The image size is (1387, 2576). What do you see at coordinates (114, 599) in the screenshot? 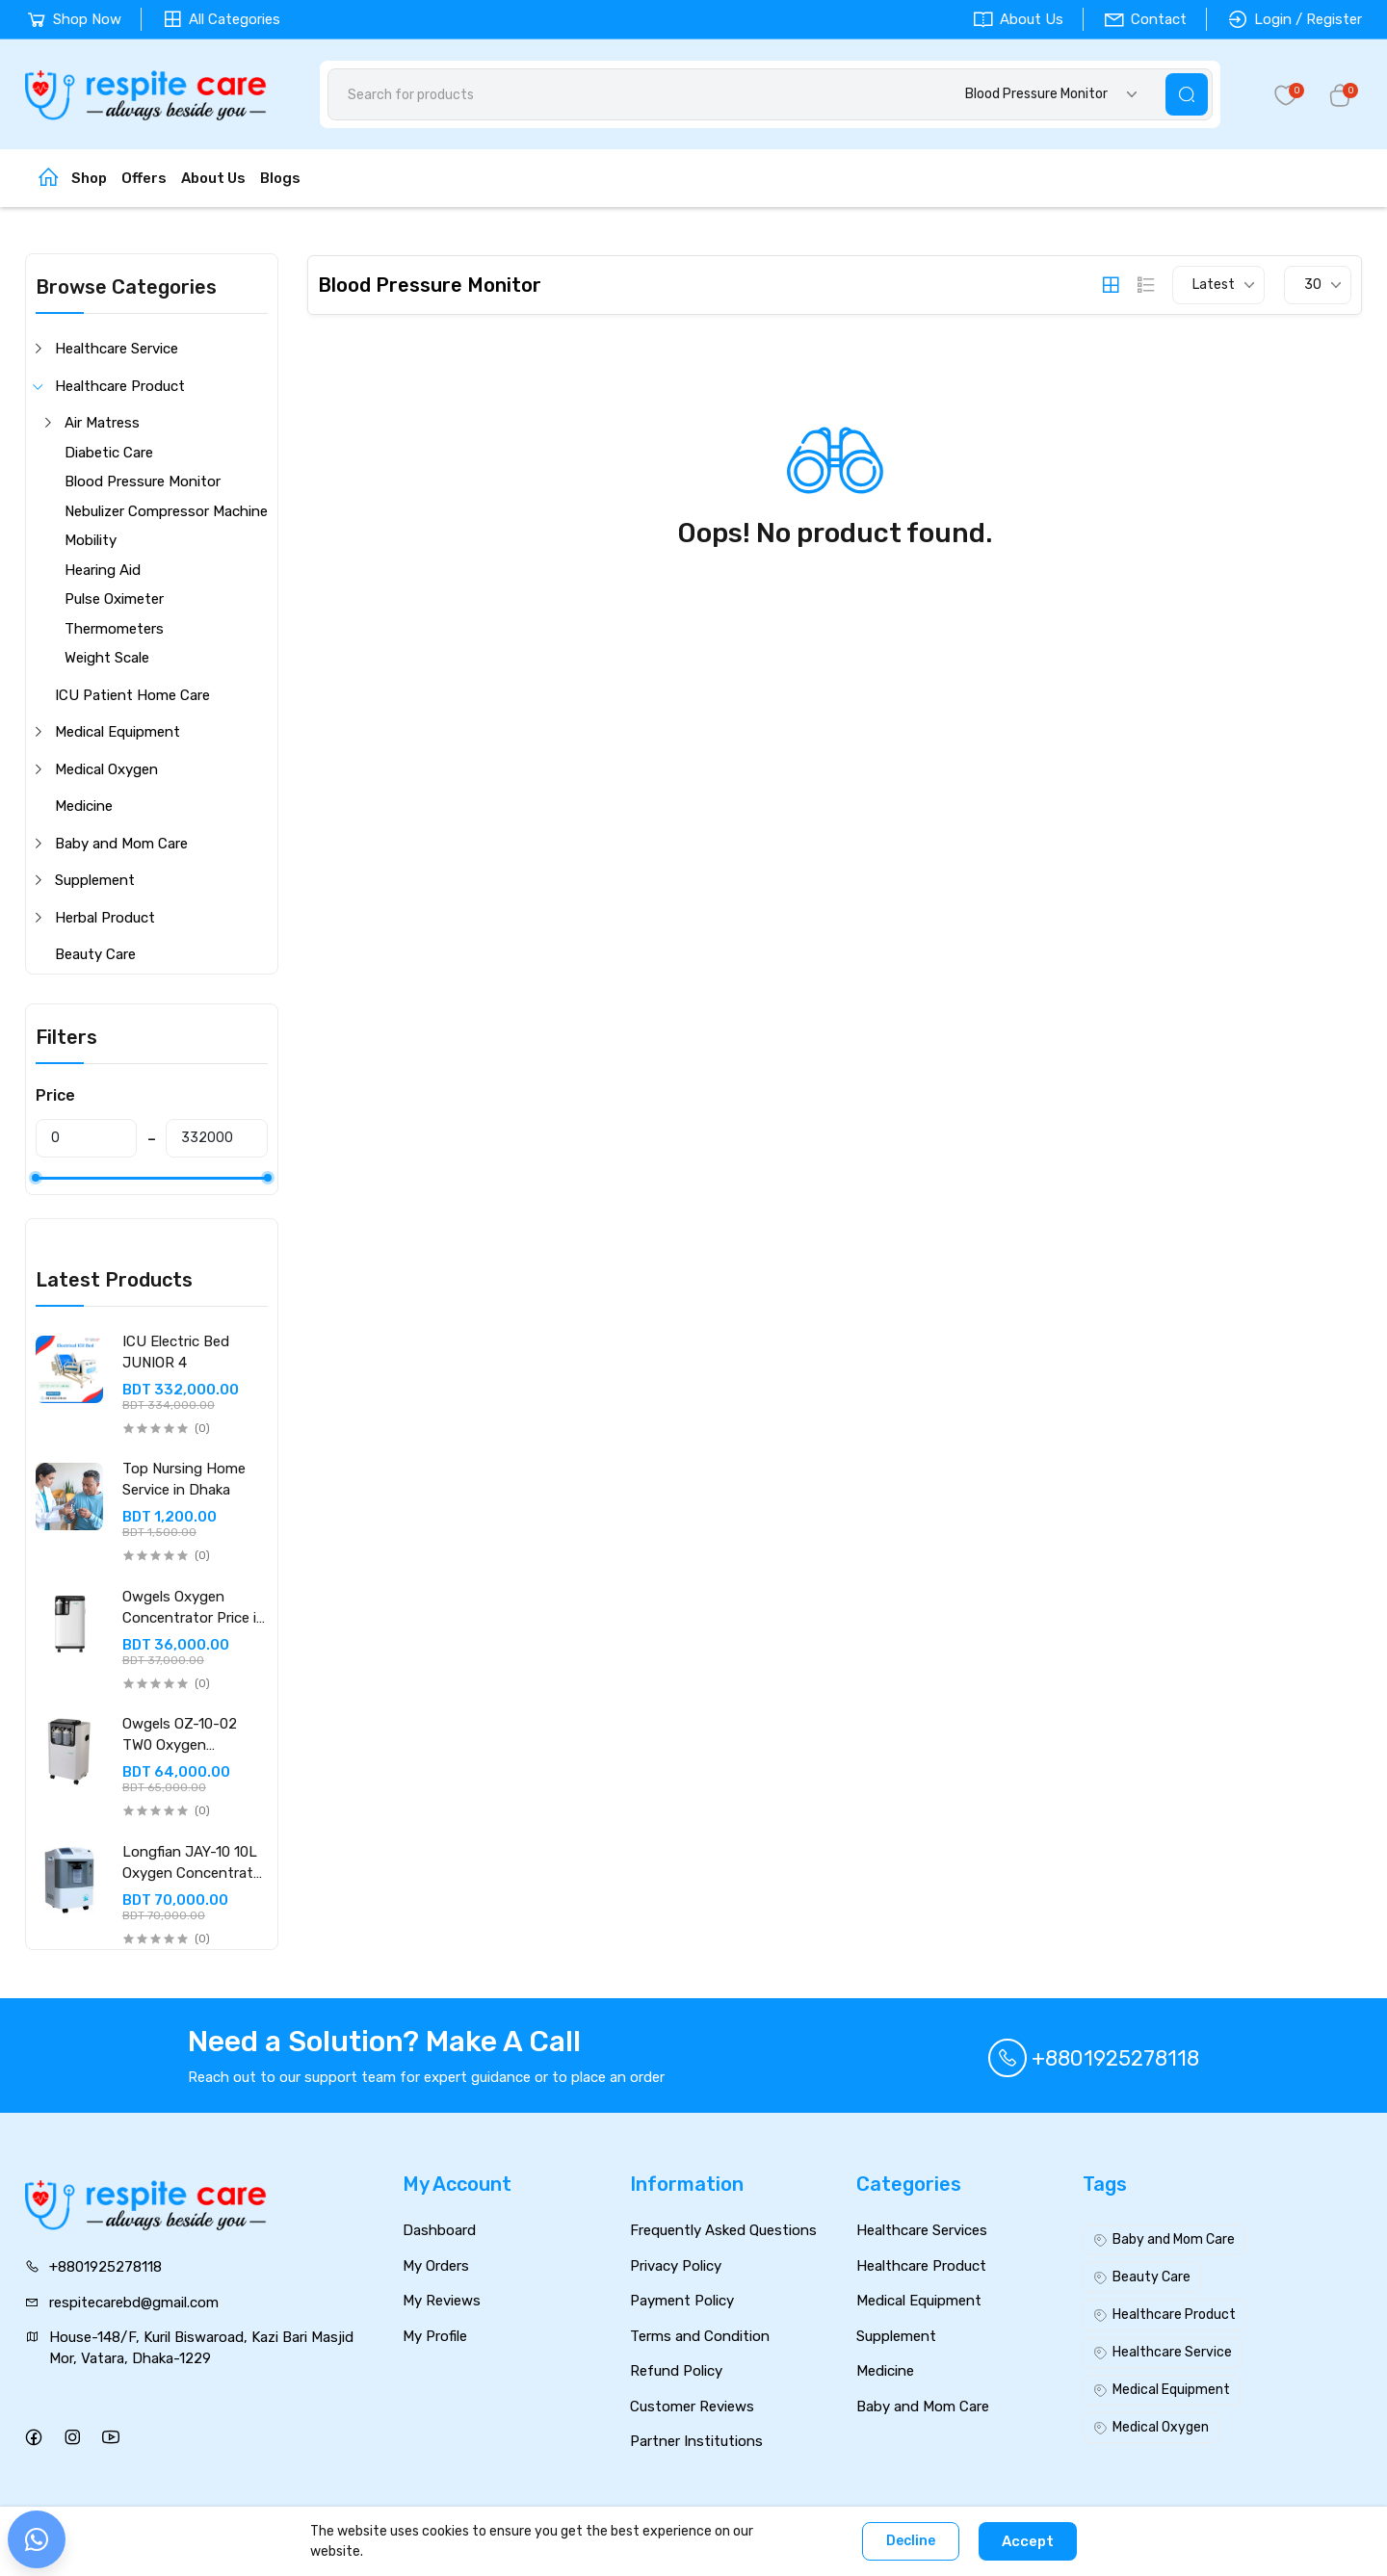
I see `Pulse Oximeter` at bounding box center [114, 599].